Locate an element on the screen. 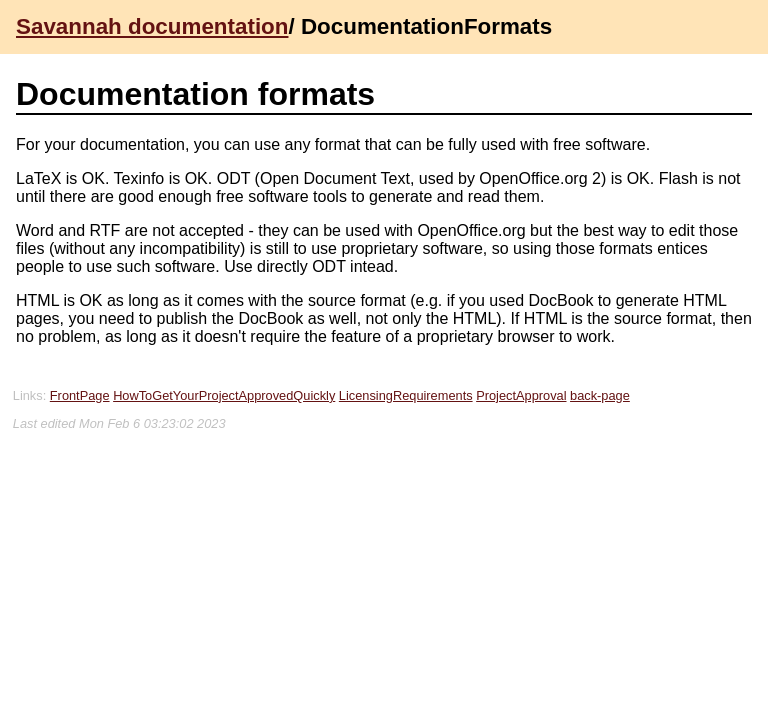  ProjectApproval is located at coordinates (521, 395).